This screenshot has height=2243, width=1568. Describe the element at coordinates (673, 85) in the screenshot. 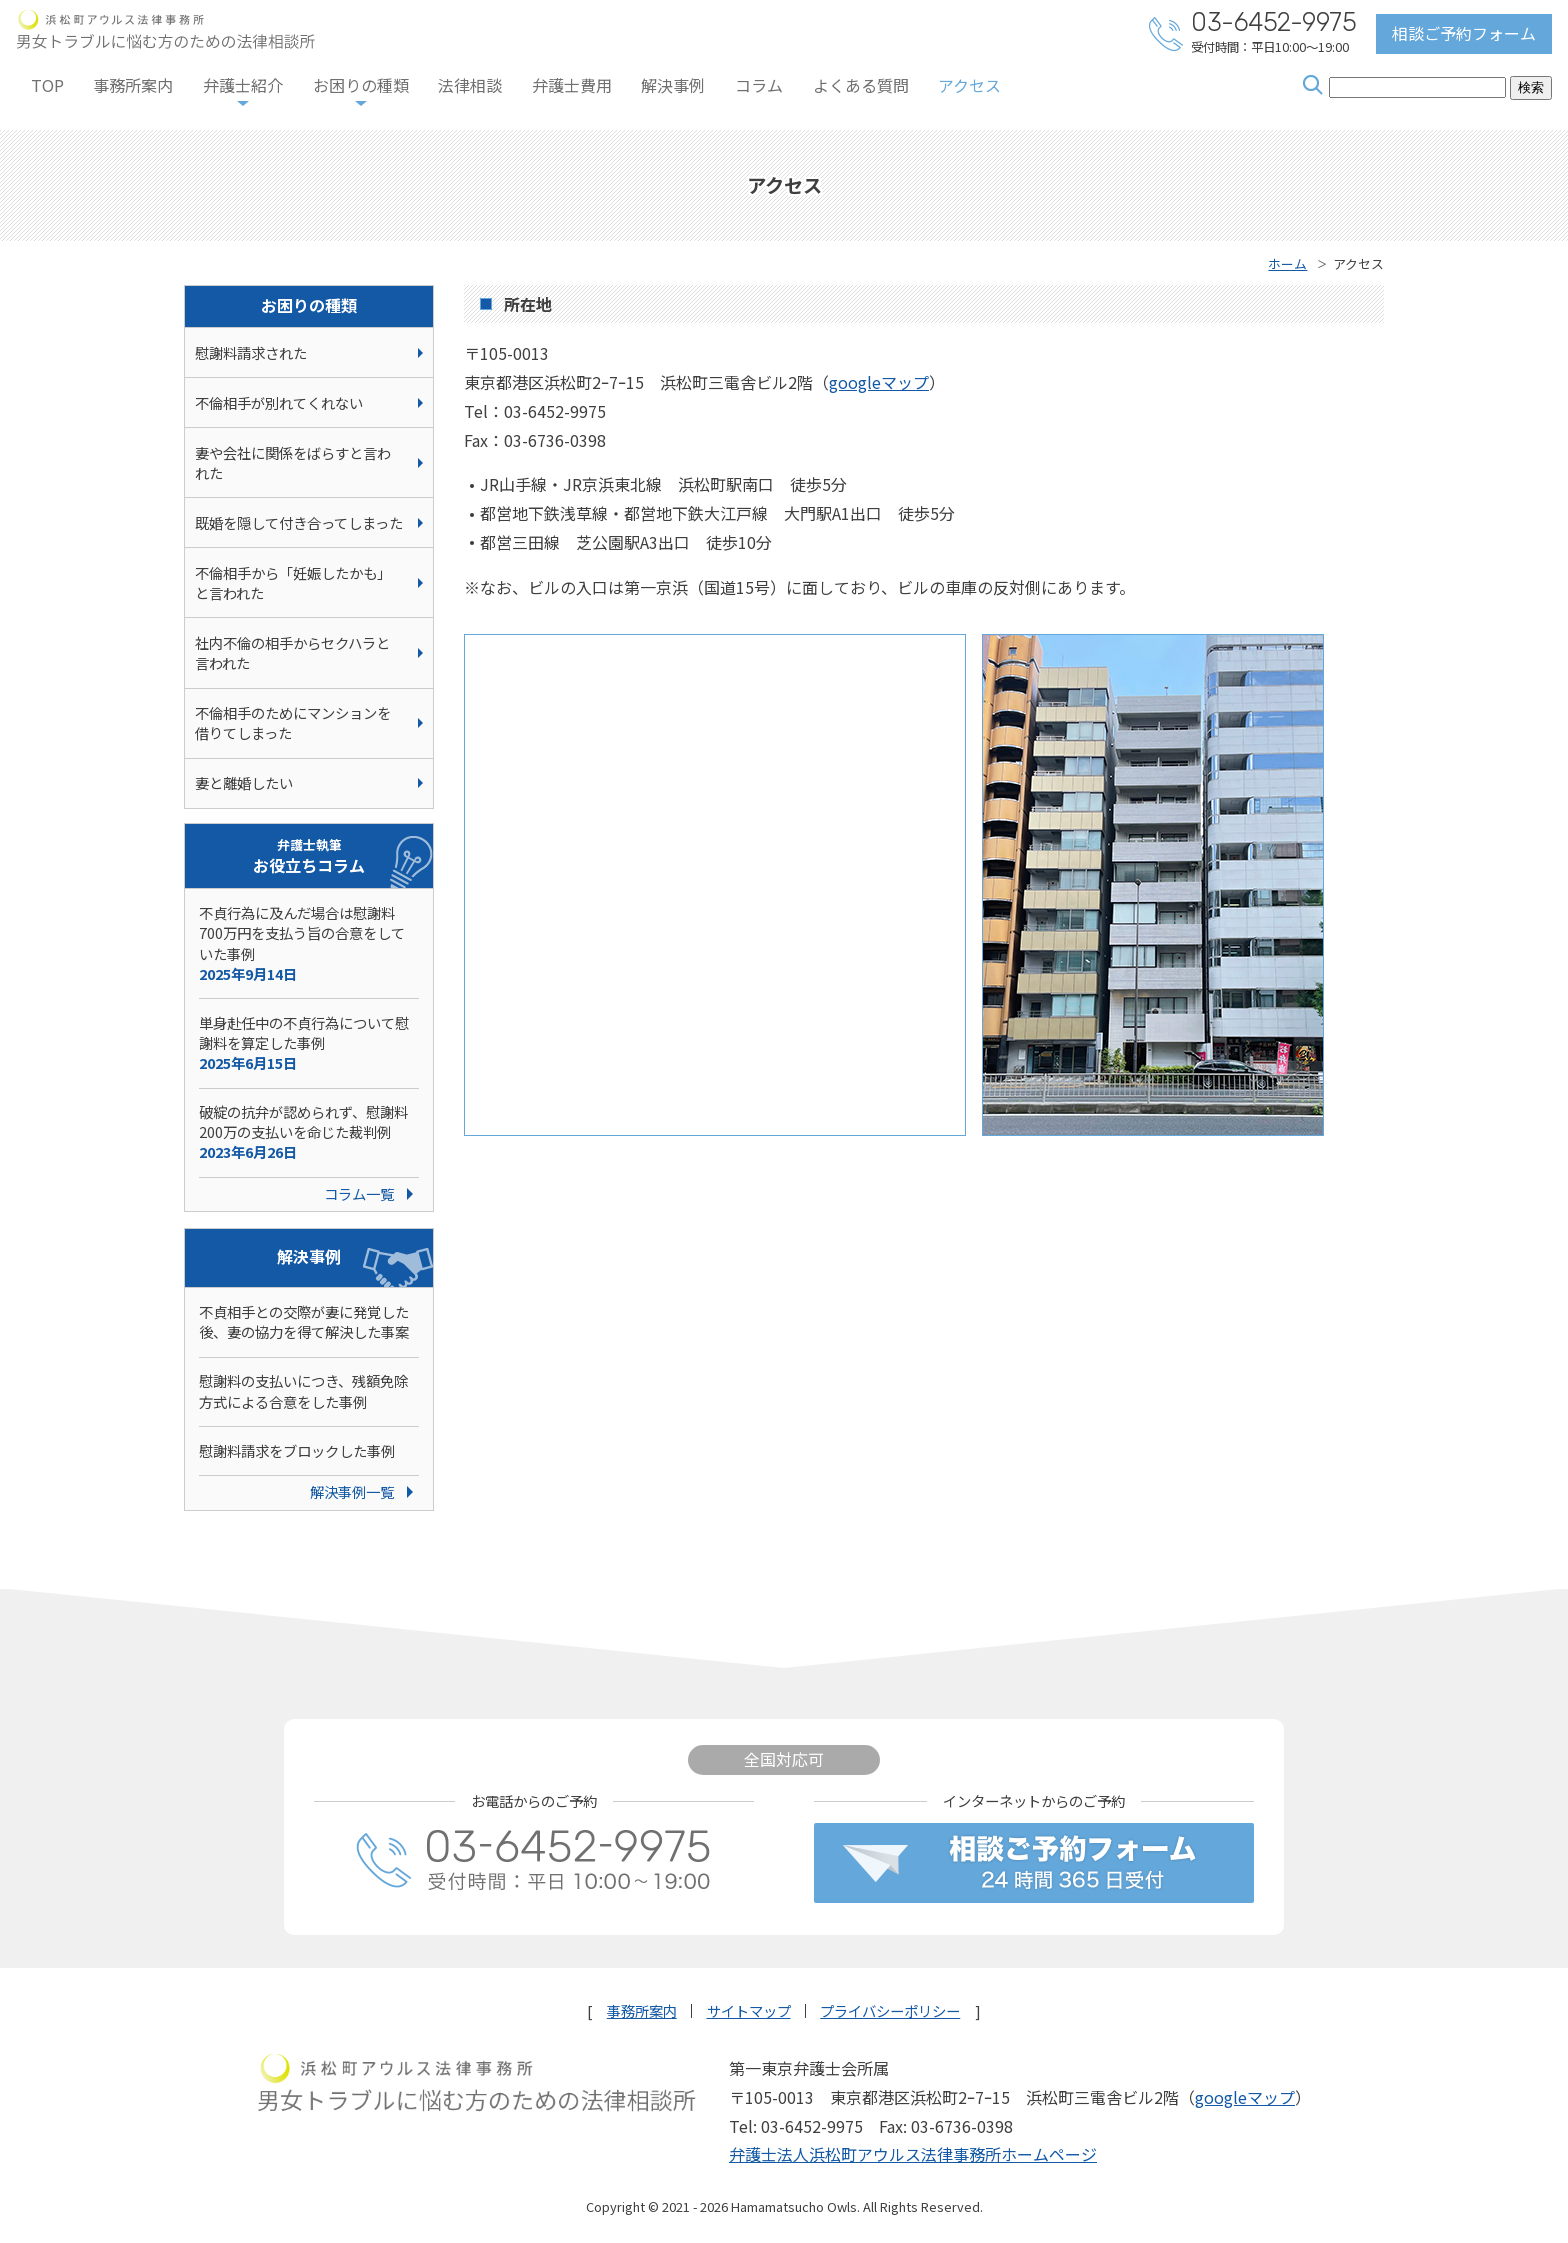

I see `解決事例` at that location.